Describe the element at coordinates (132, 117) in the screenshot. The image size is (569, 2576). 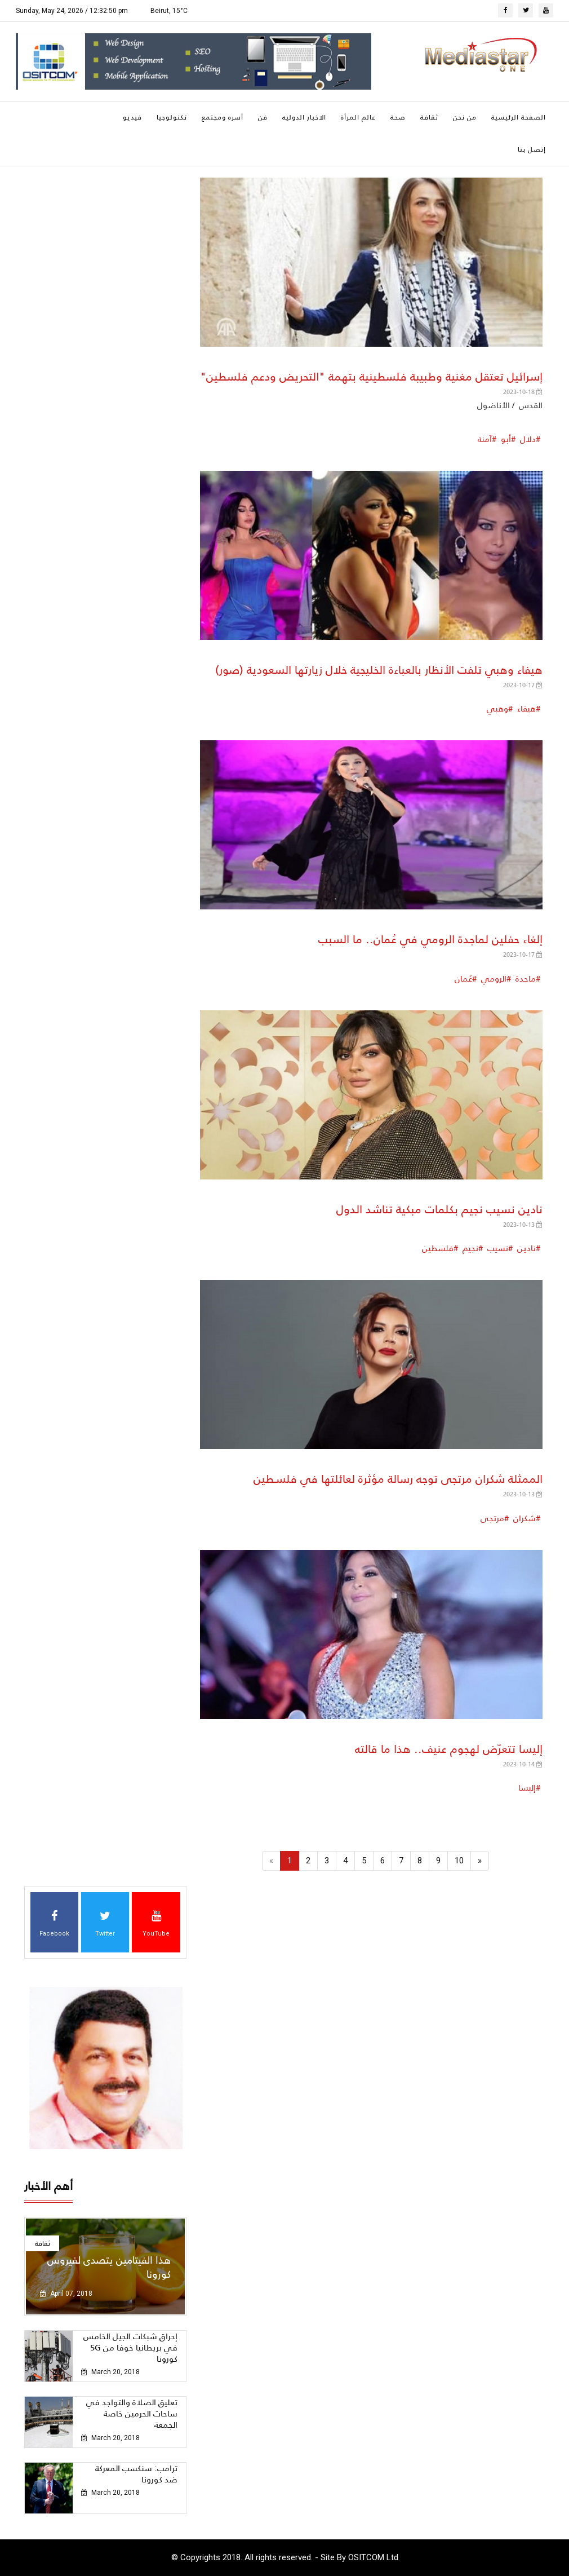
I see `فيديو` at that location.